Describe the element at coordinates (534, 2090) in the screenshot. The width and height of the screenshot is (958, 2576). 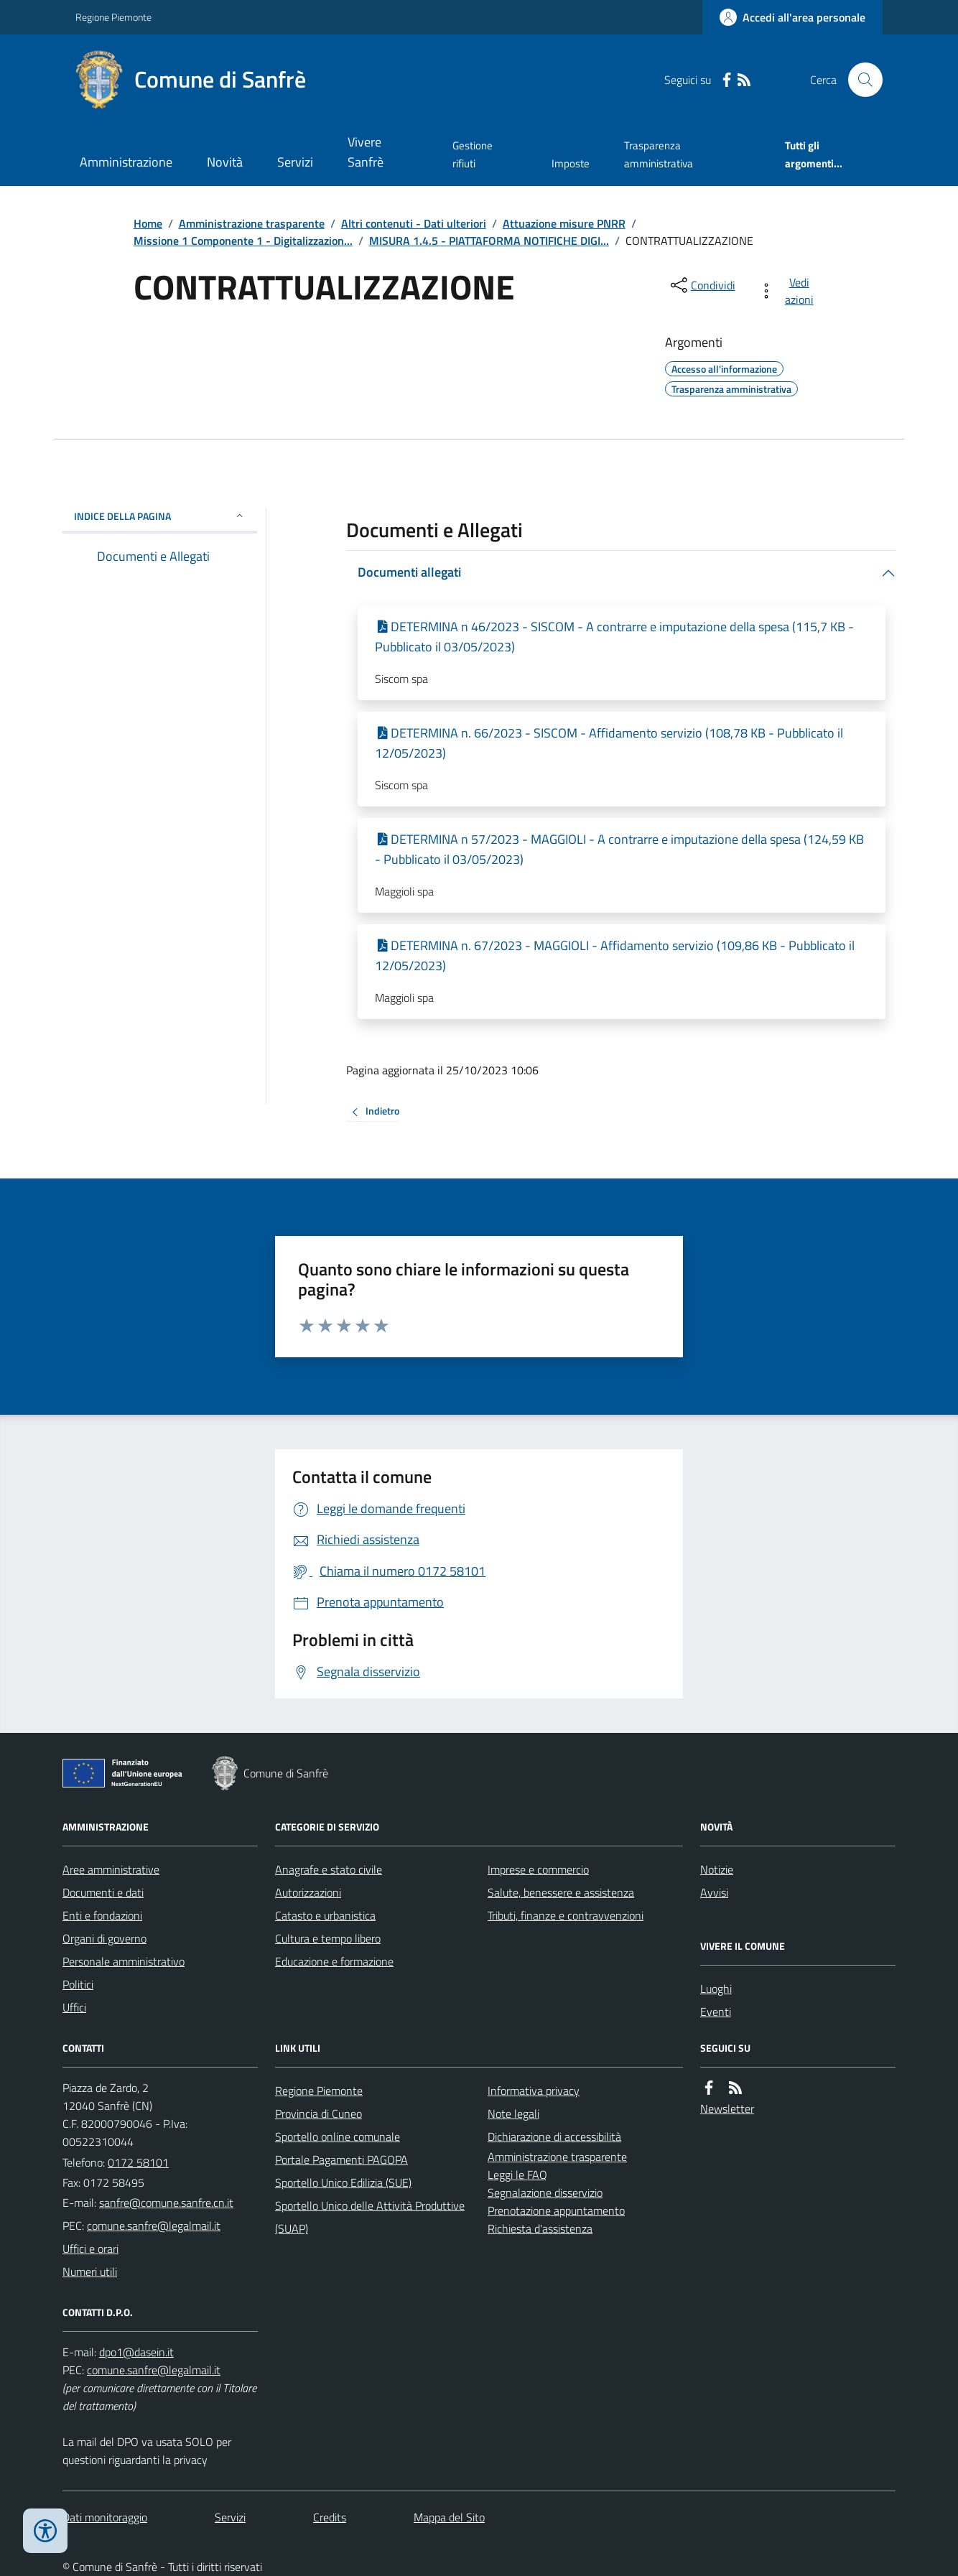
I see `Informativa privacy` at that location.